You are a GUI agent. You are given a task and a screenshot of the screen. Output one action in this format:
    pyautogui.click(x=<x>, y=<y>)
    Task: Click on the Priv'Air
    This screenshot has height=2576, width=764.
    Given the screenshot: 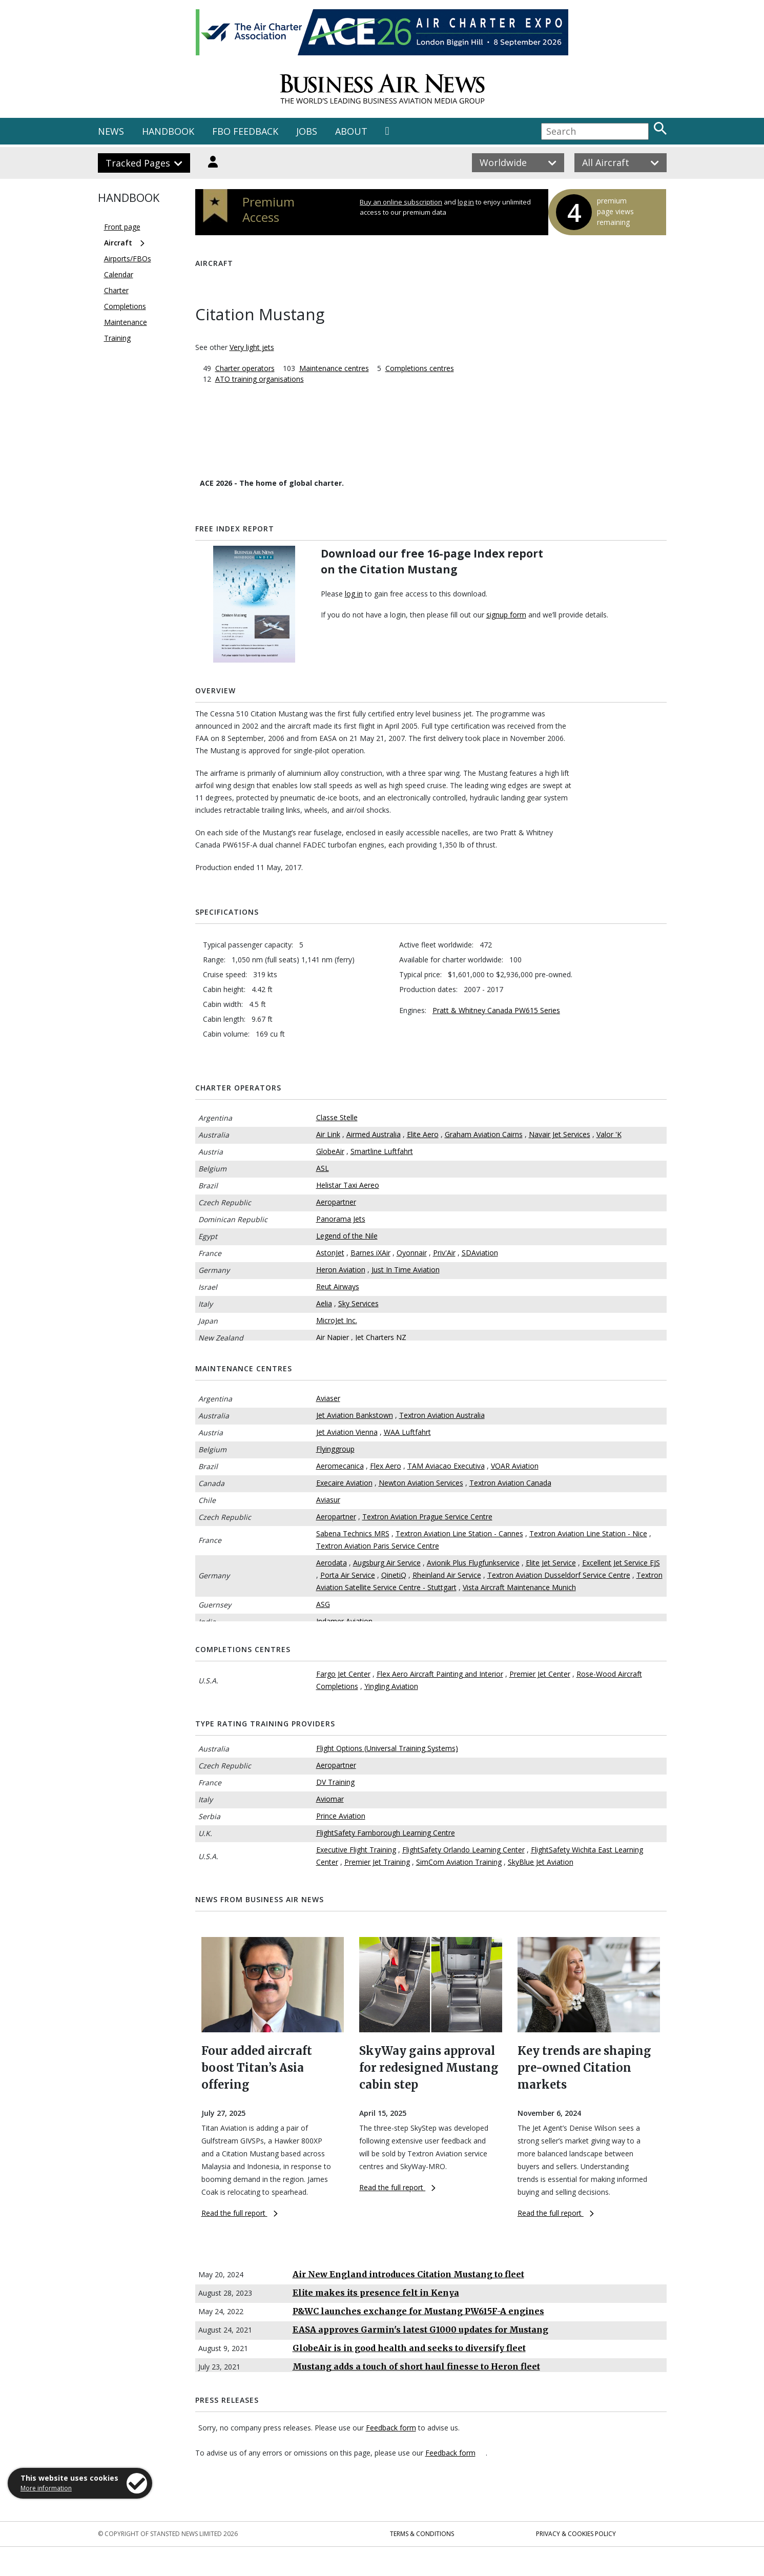 What is the action you would take?
    pyautogui.click(x=444, y=1253)
    